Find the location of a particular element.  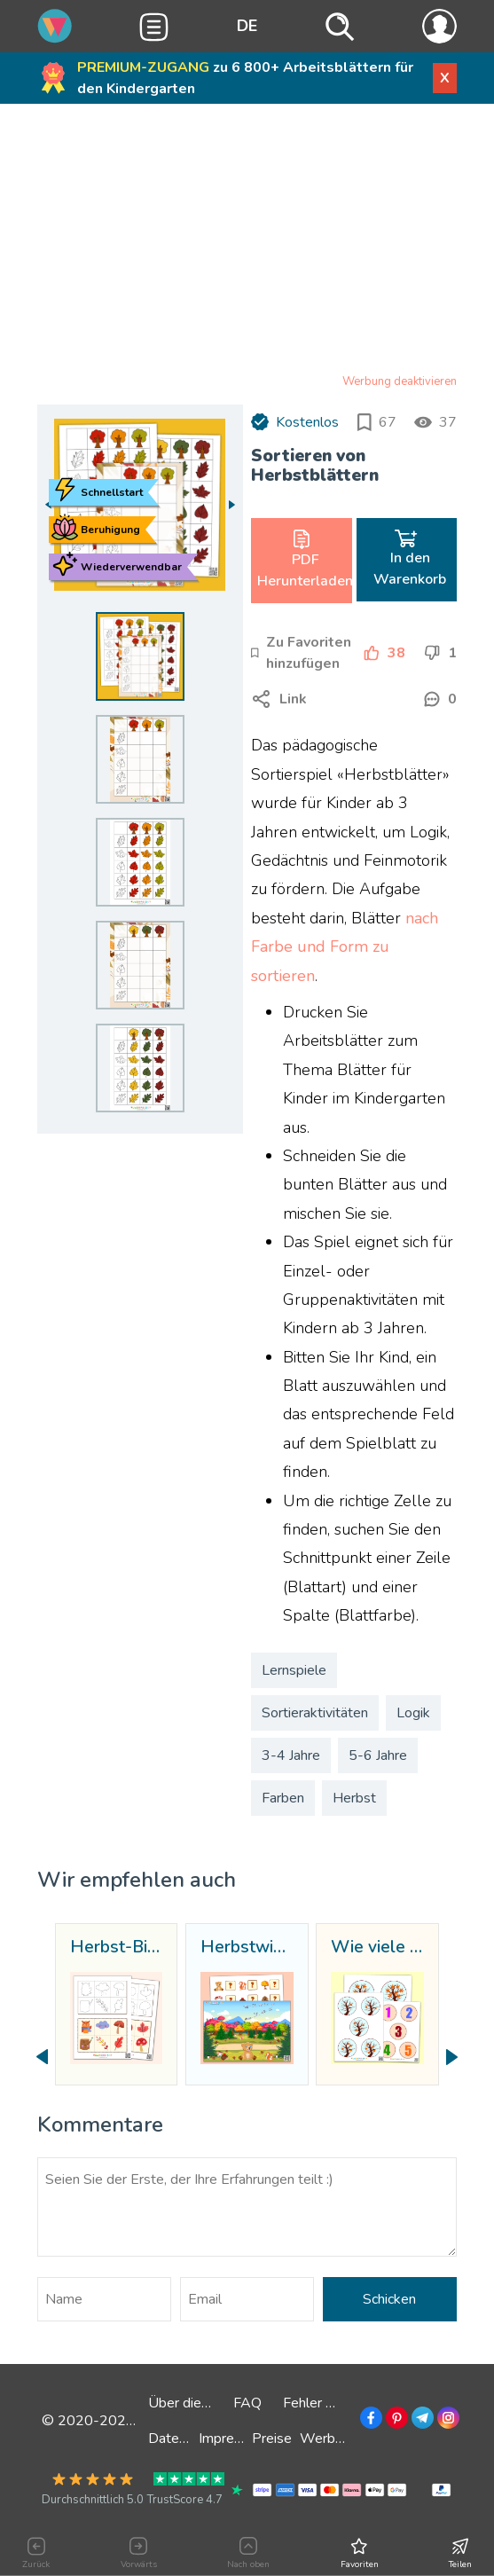

nach Farbe und Form zu sortieren is located at coordinates (344, 946).